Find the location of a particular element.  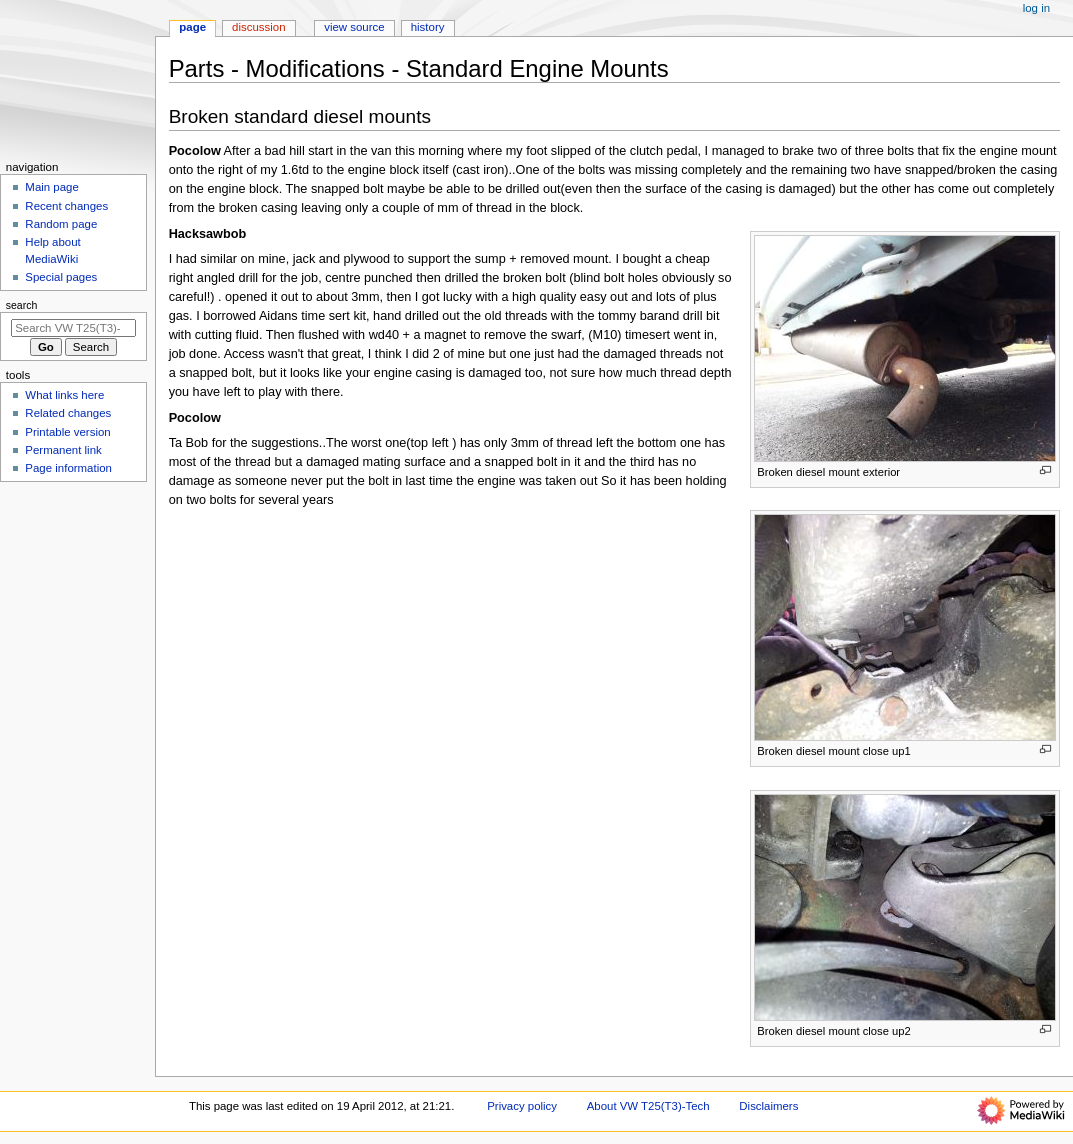

Page information is located at coordinates (68, 468).